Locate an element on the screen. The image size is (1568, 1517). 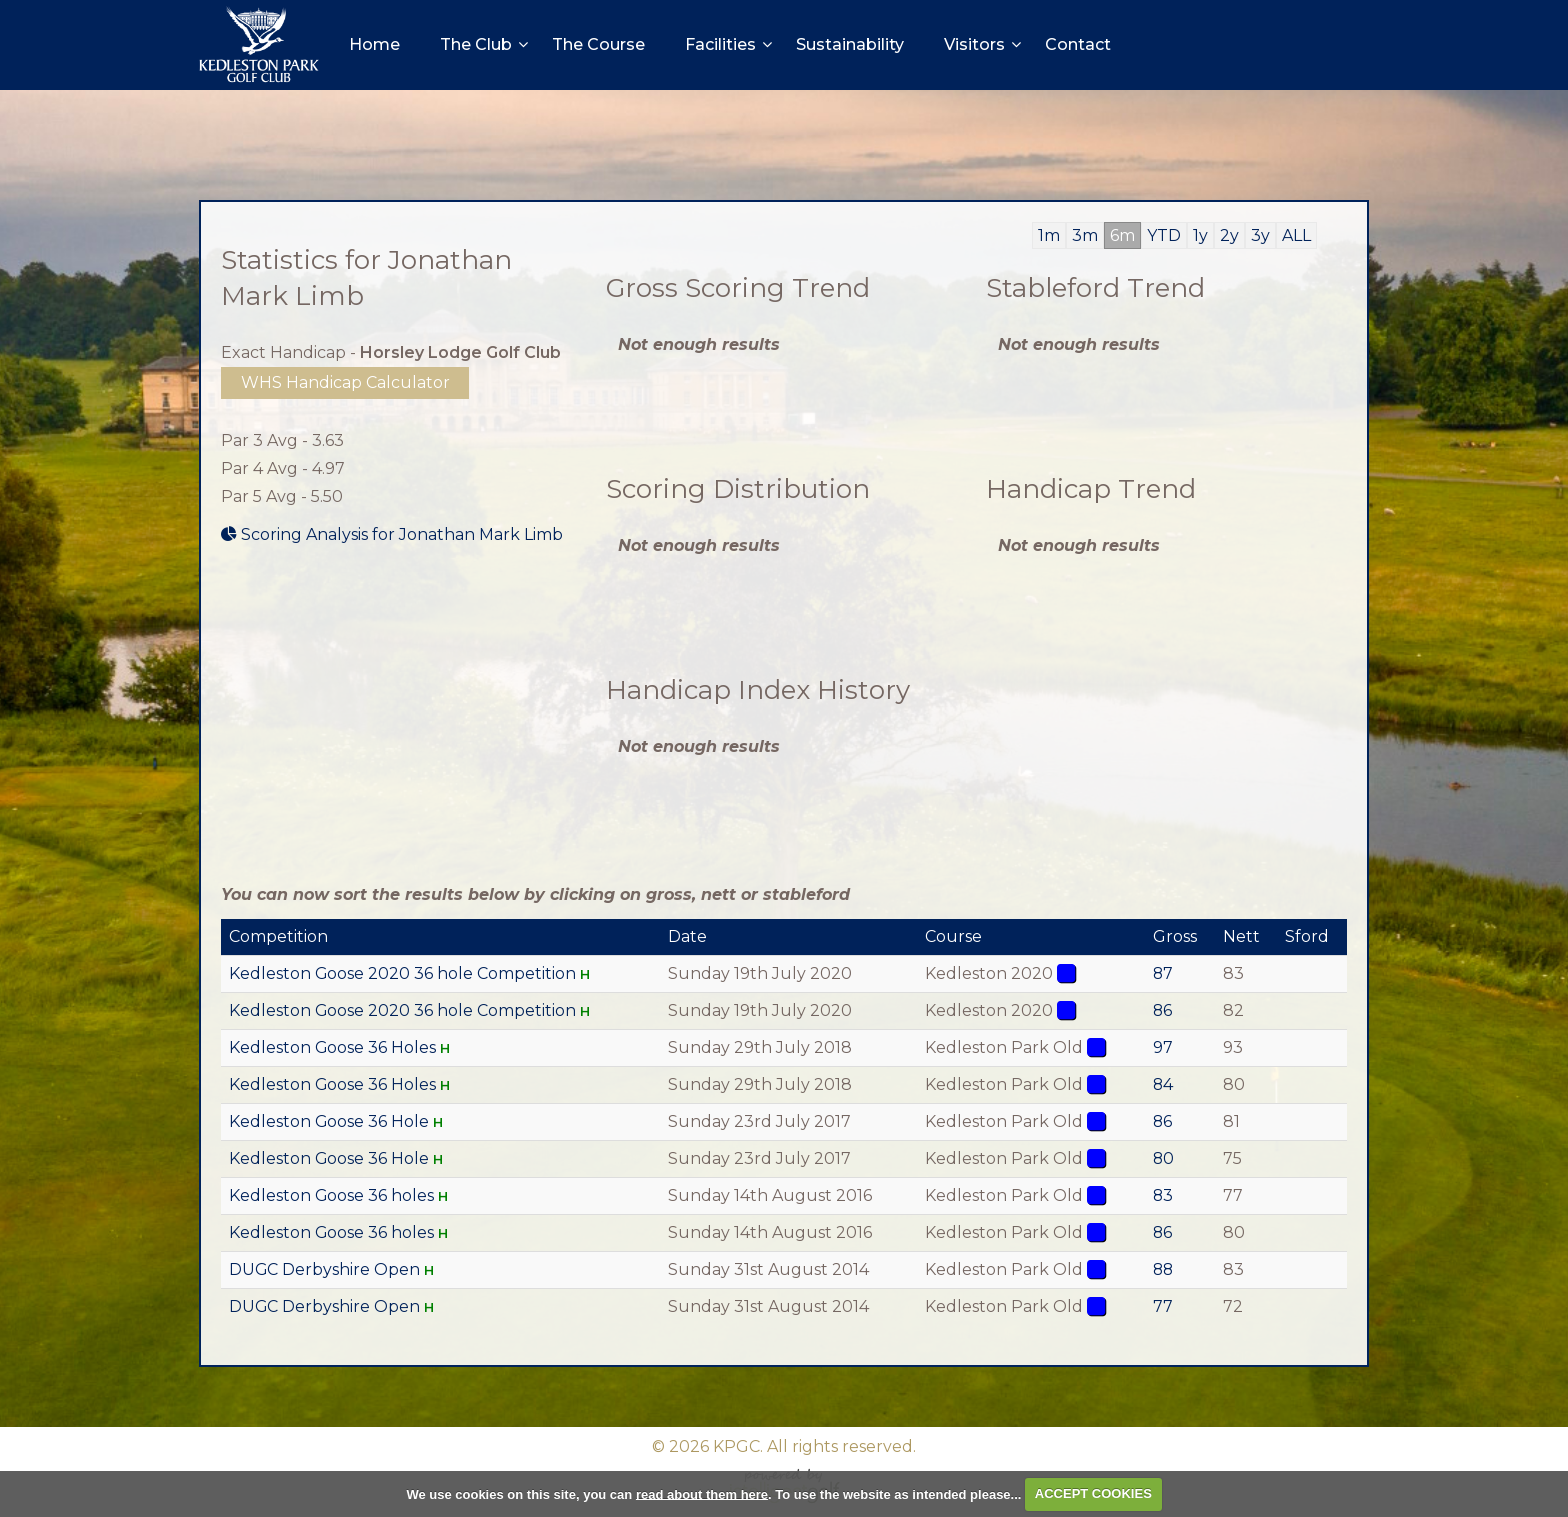
Kedleston Goose 36 Holes is located at coordinates (333, 1047).